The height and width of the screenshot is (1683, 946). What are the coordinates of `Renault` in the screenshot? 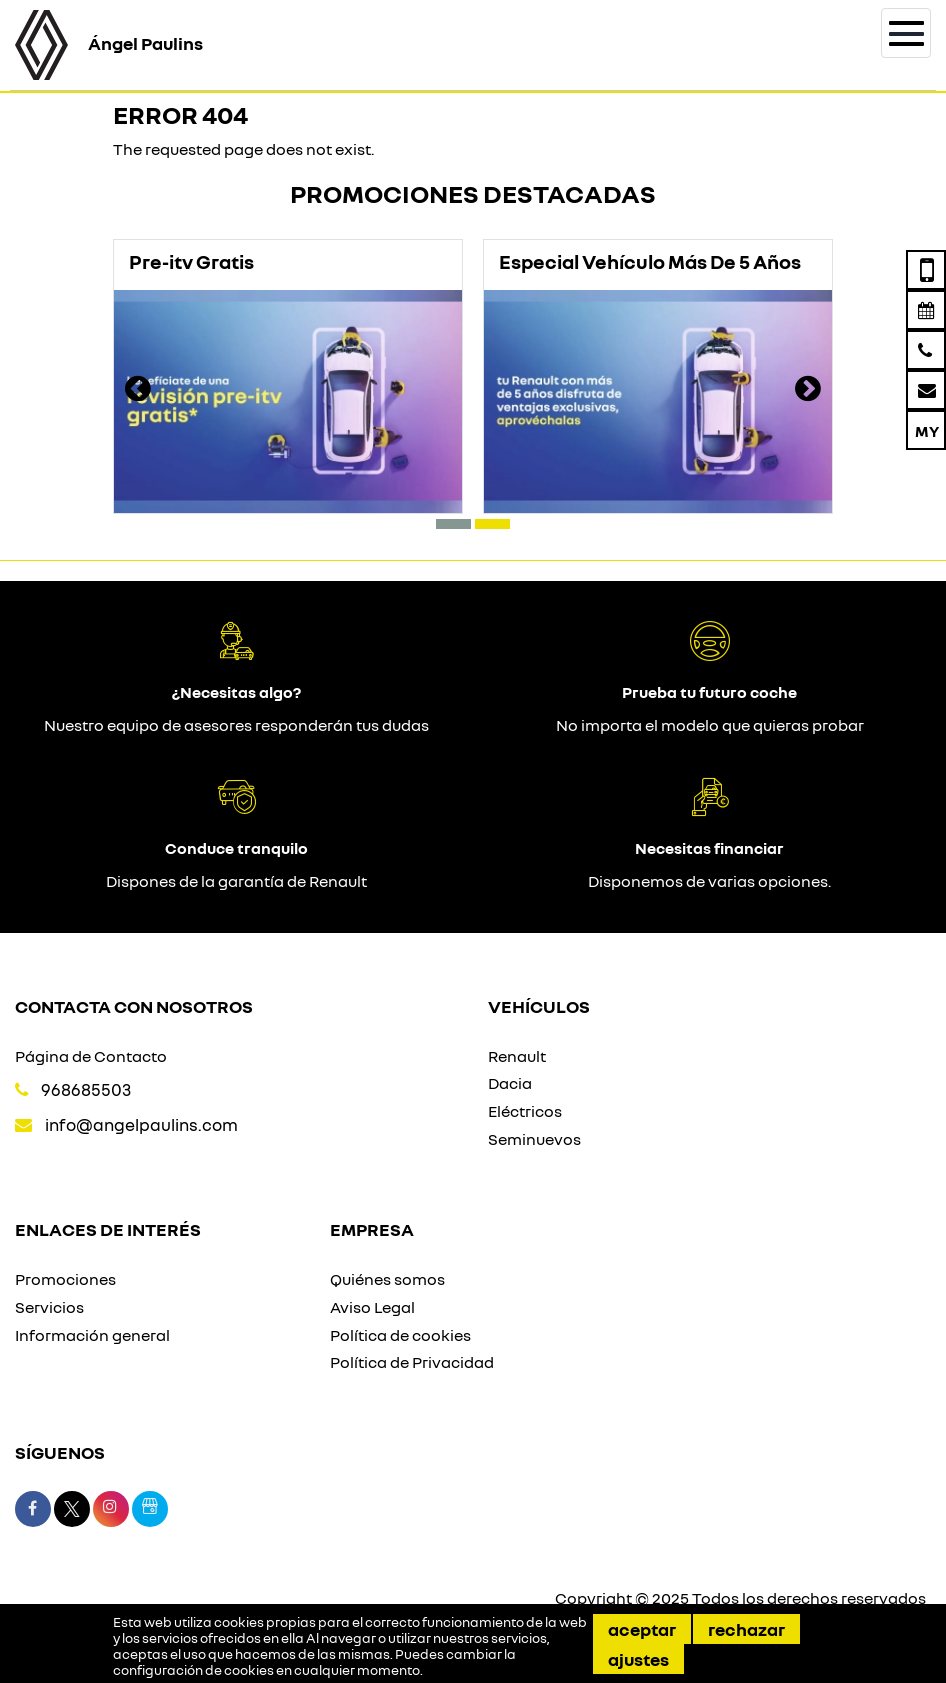 It's located at (517, 1056).